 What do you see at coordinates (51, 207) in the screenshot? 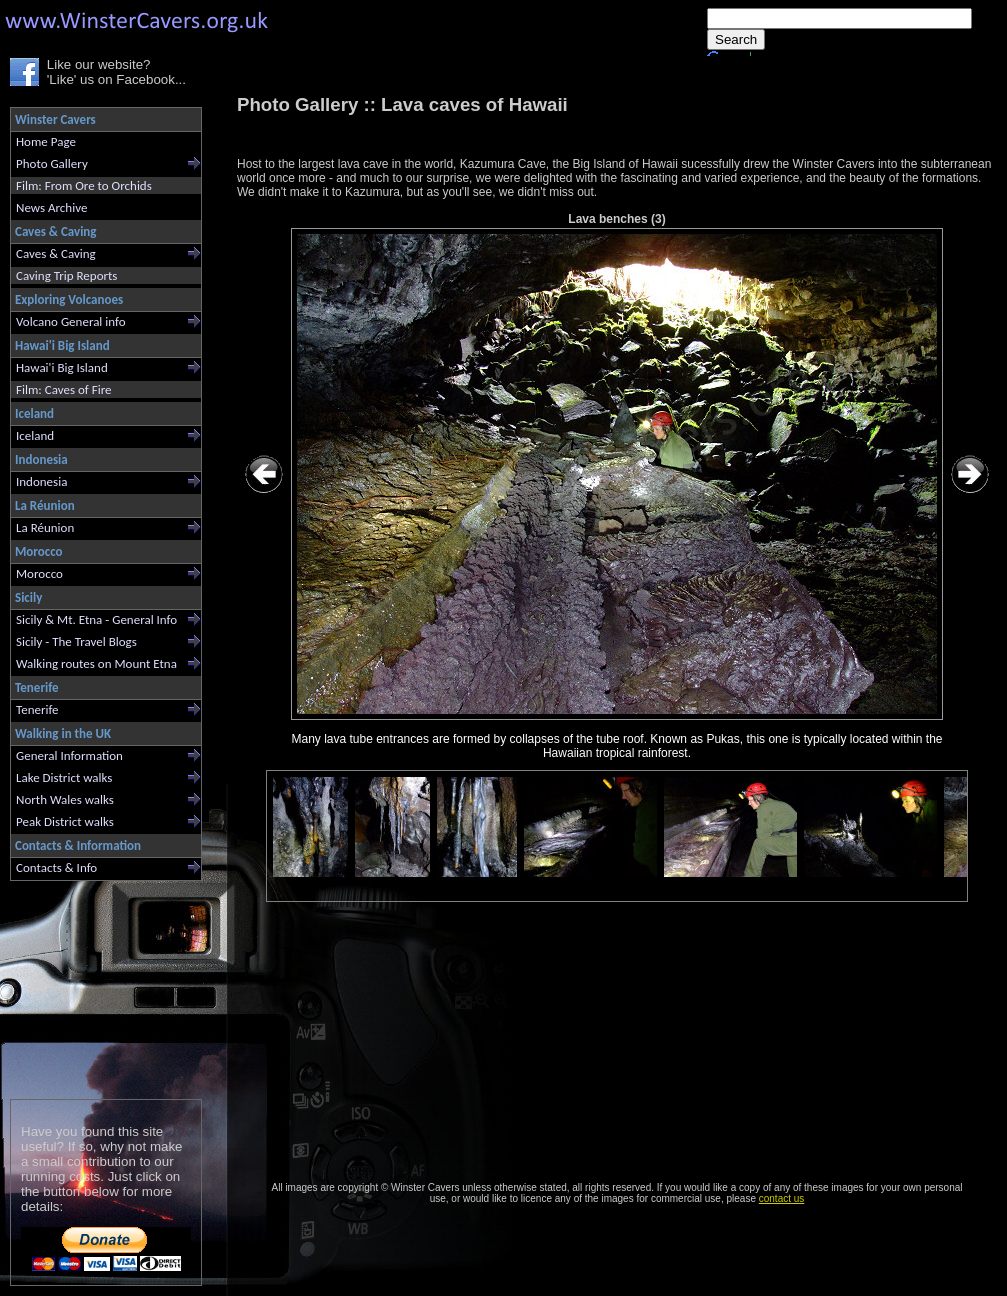
I see `News Archive` at bounding box center [51, 207].